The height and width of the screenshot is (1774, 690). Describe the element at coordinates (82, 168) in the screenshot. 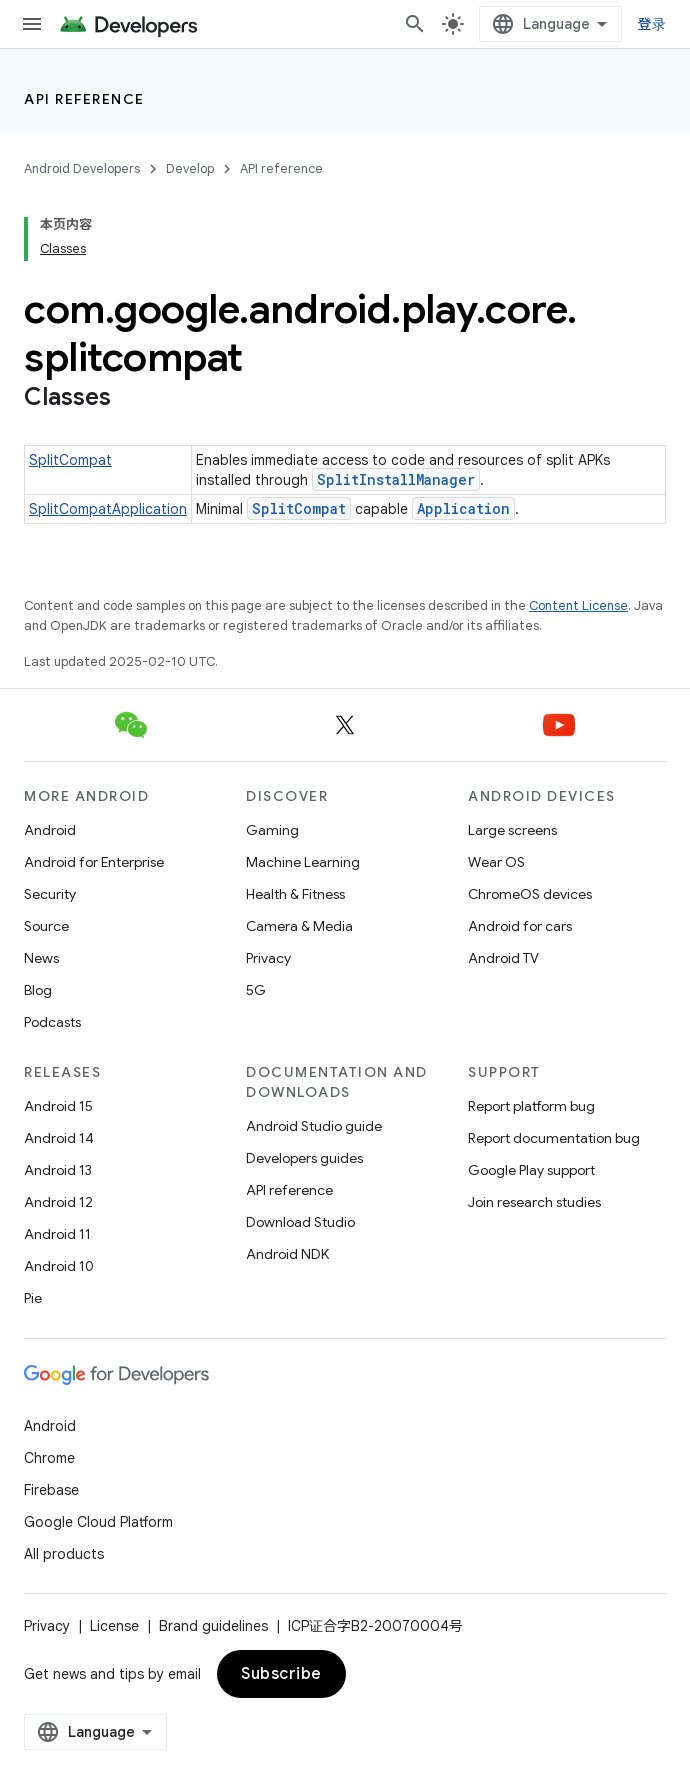

I see `Android Developers` at that location.